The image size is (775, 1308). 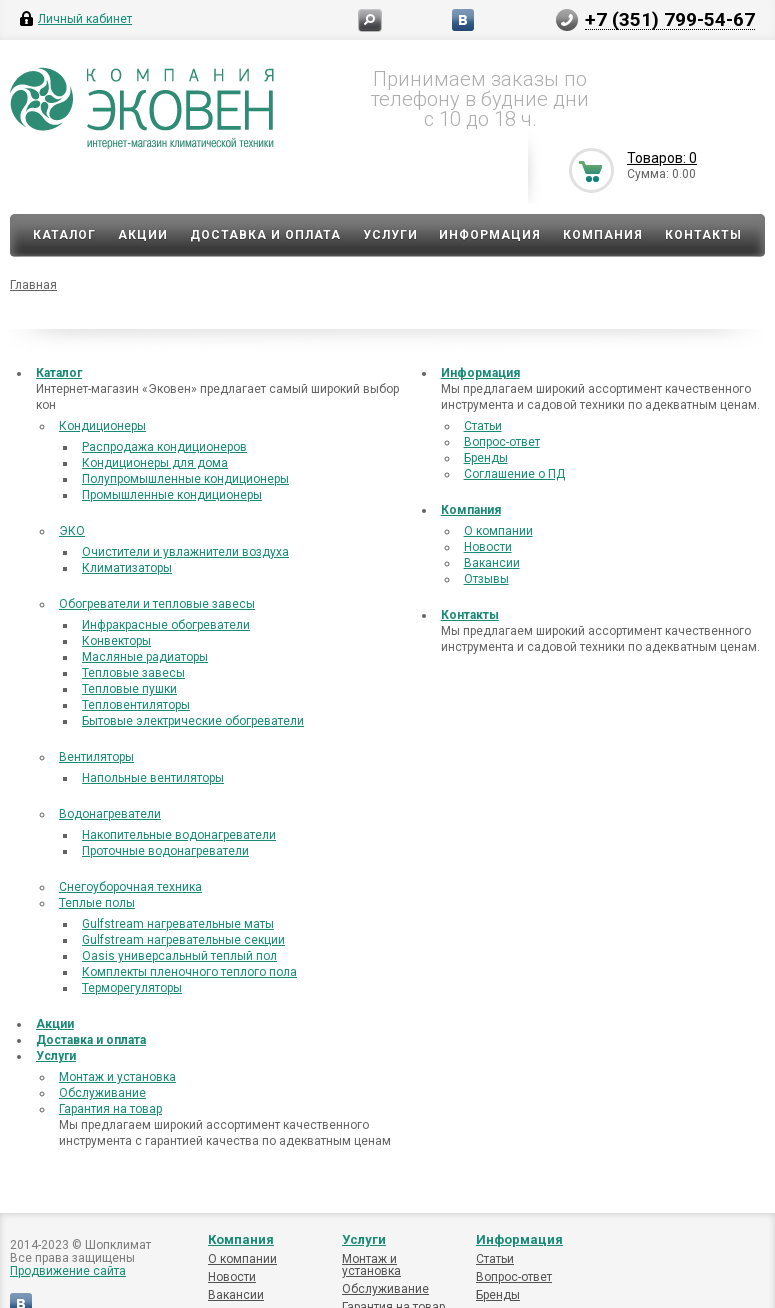 What do you see at coordinates (662, 158) in the screenshot?
I see `Товаров: 0` at bounding box center [662, 158].